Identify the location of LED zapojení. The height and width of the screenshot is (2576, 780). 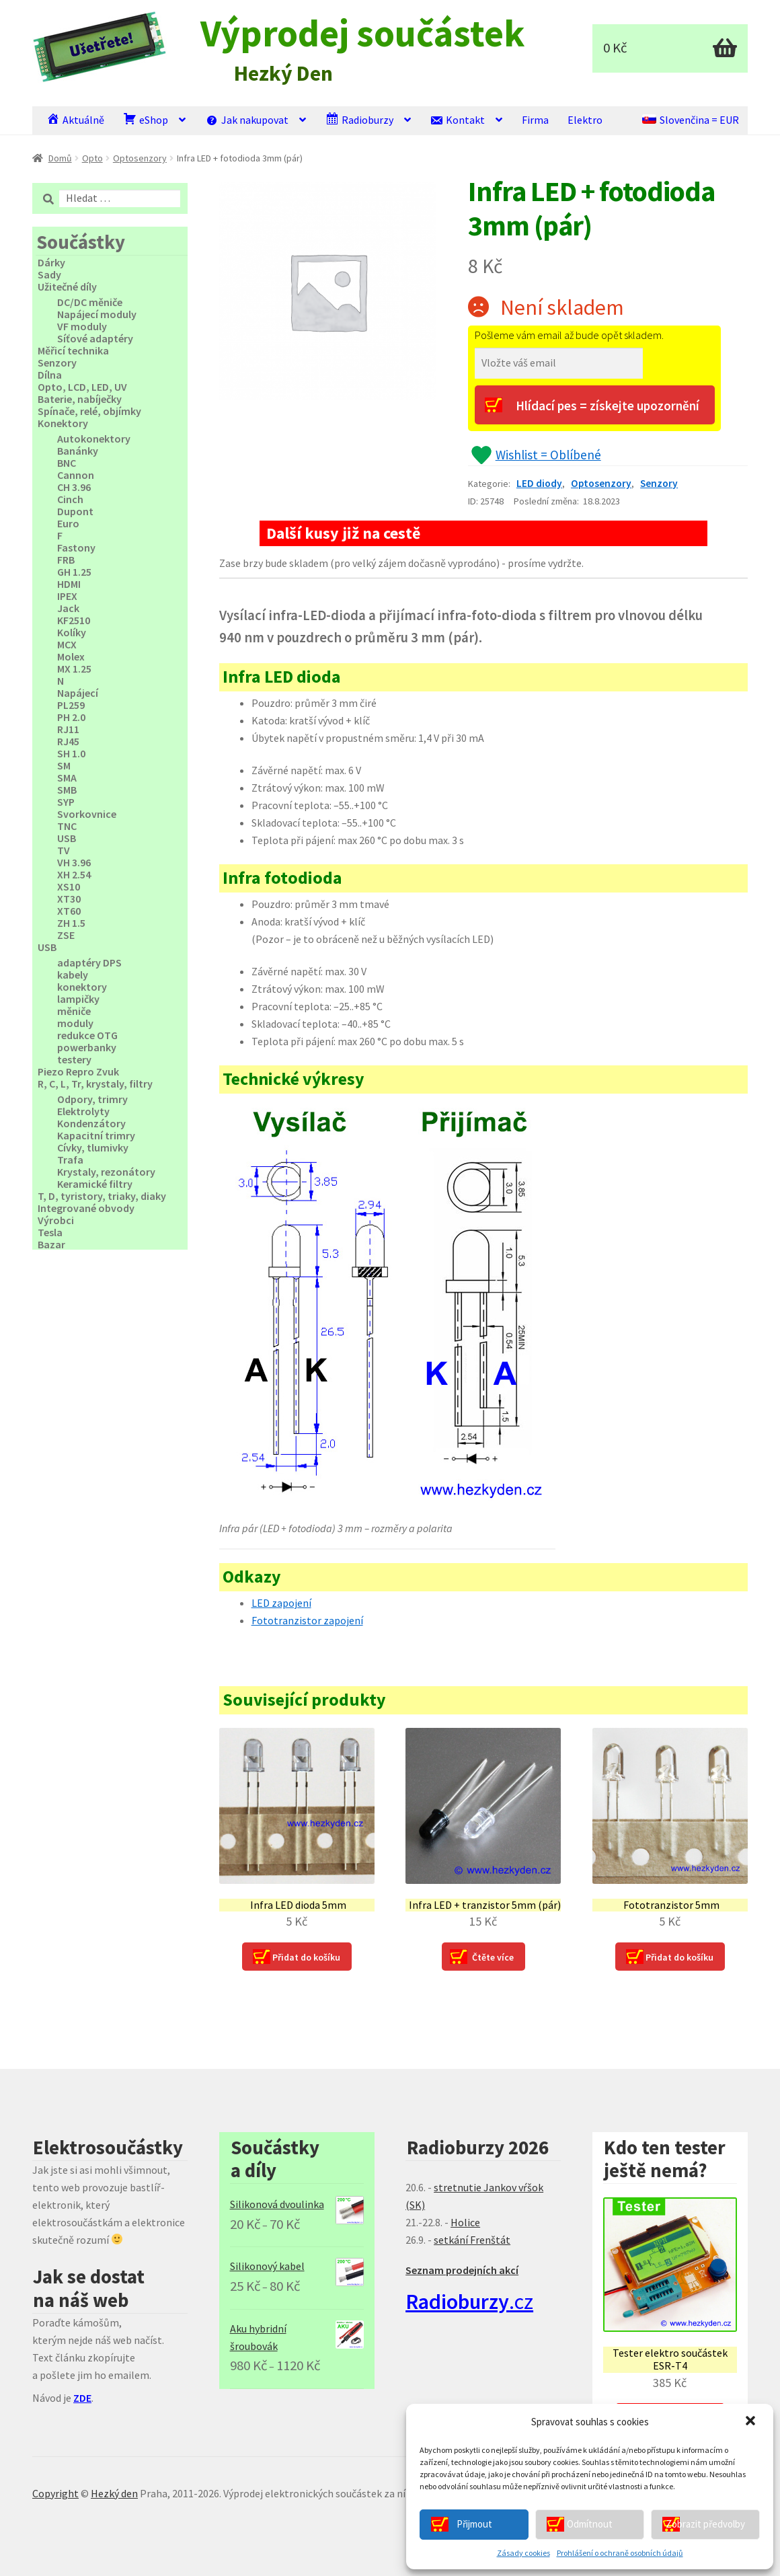
(281, 1602).